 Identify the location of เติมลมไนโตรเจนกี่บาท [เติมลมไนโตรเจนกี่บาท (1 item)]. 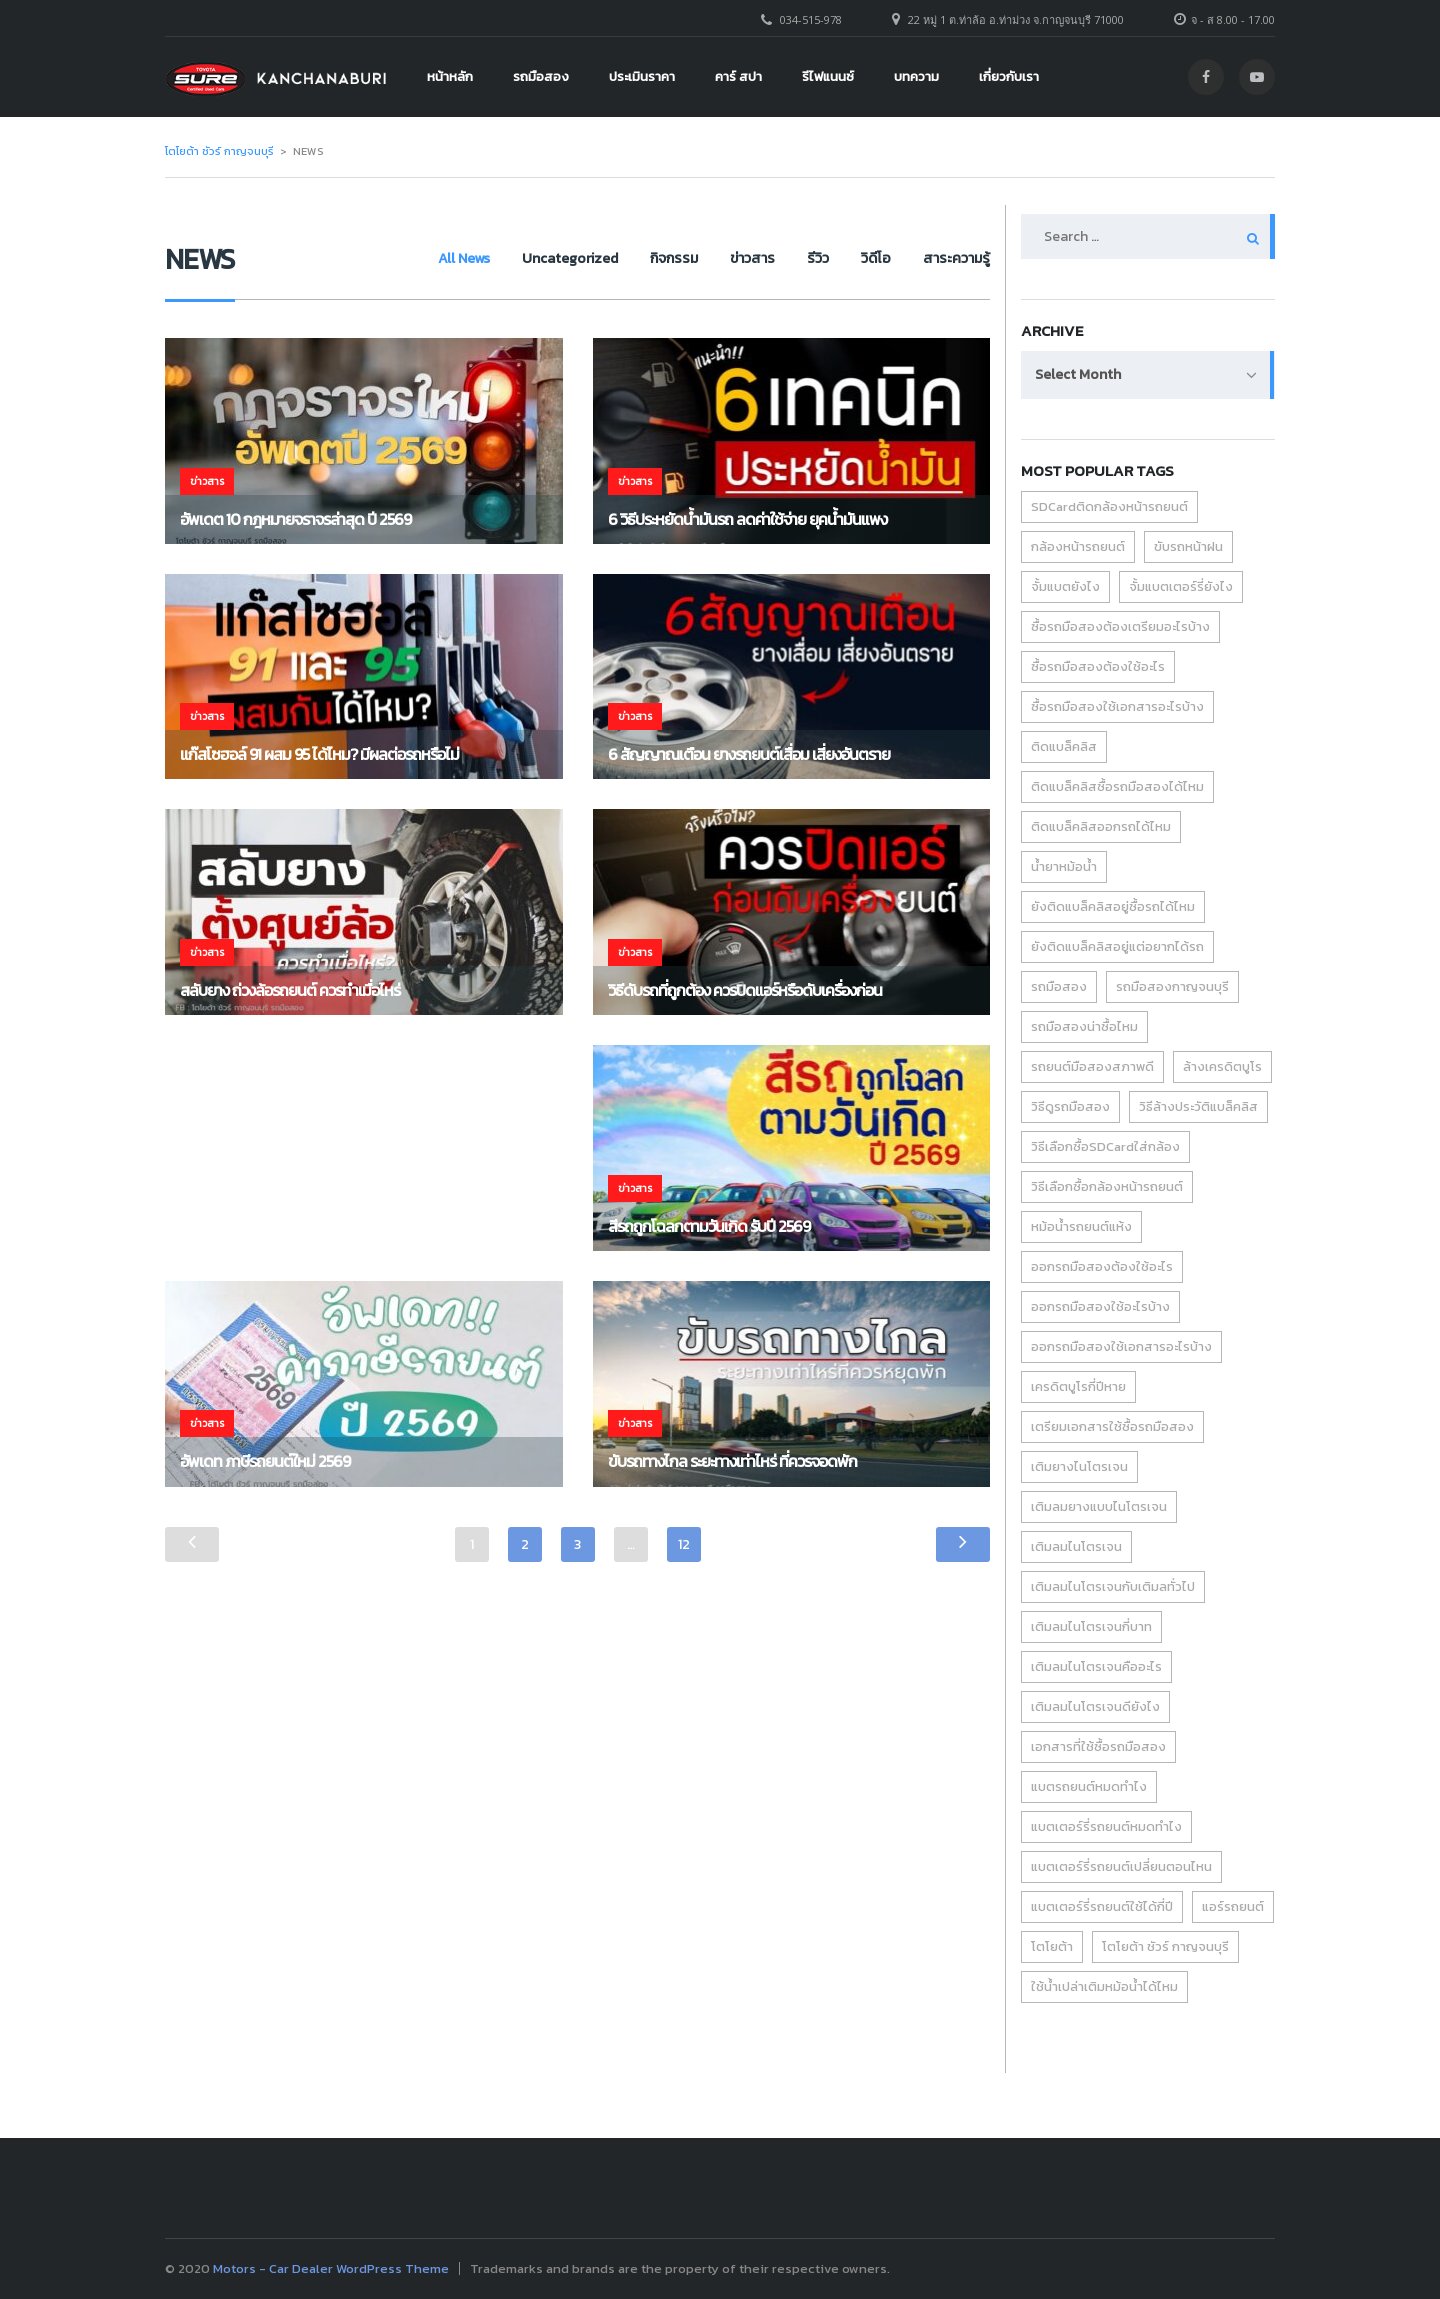
(1091, 1626).